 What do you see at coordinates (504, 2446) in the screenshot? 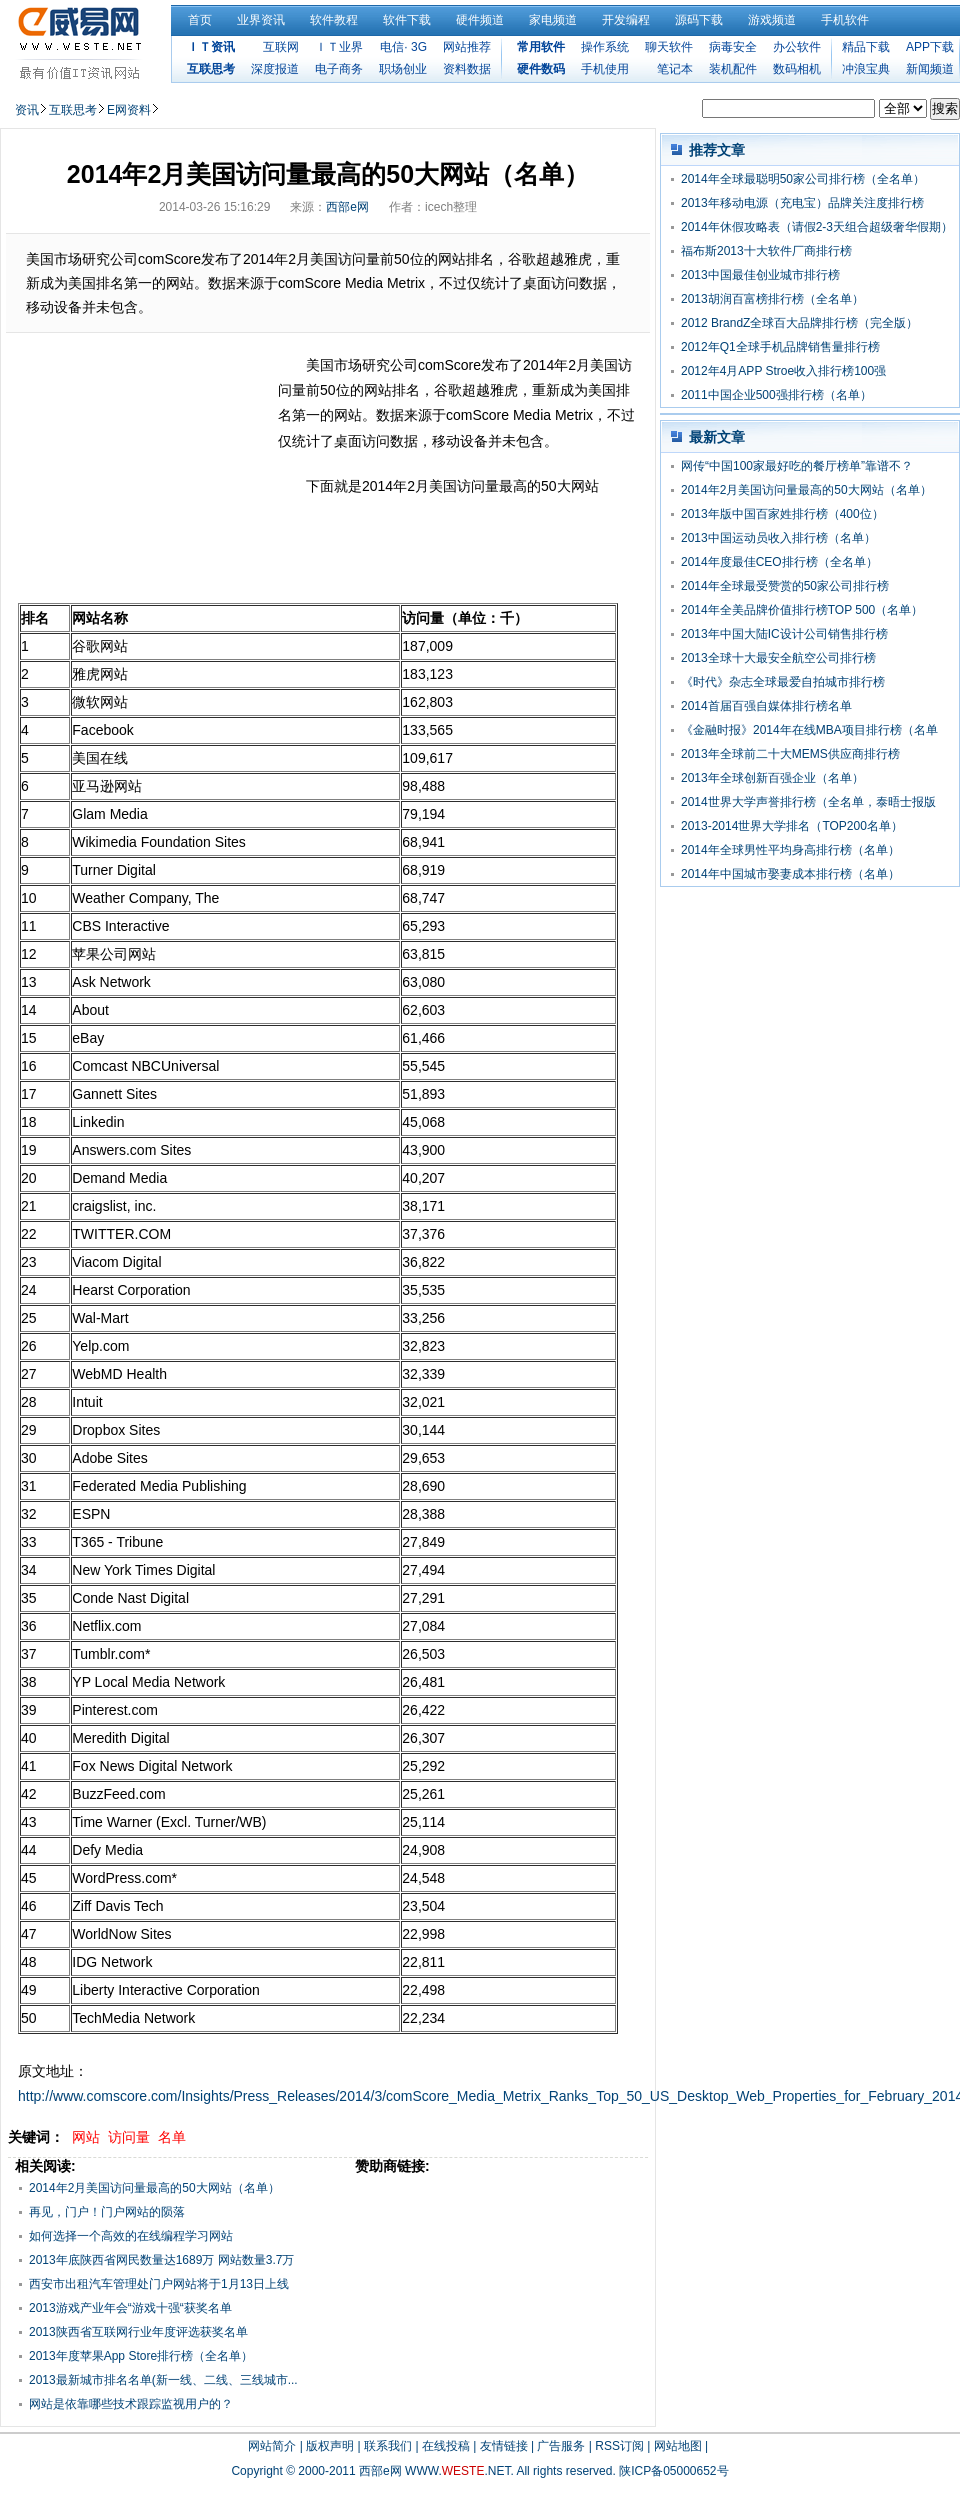
I see `友情链接` at bounding box center [504, 2446].